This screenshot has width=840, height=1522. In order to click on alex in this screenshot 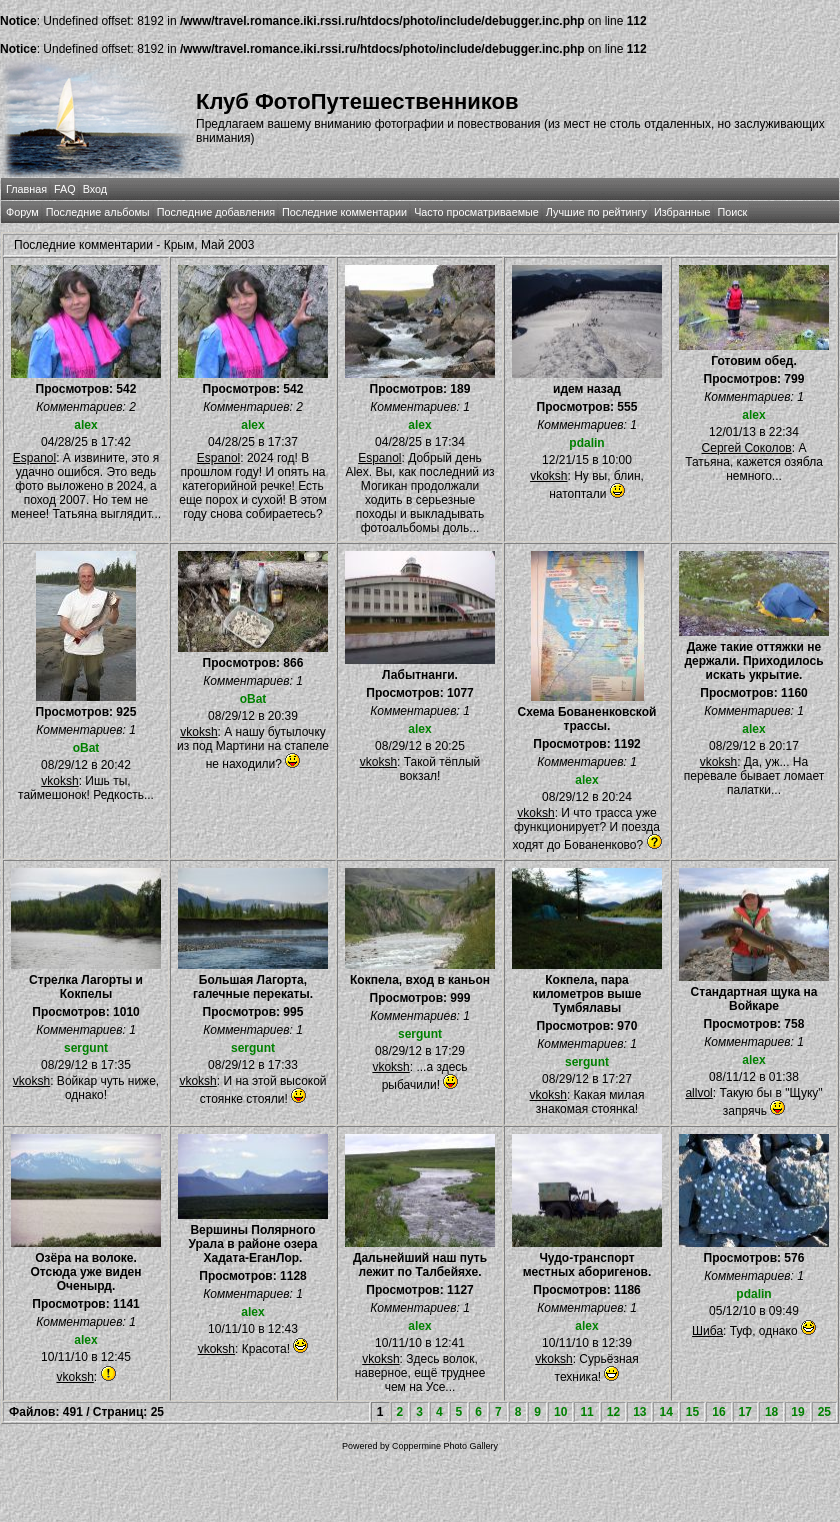, I will do `click(85, 425)`.